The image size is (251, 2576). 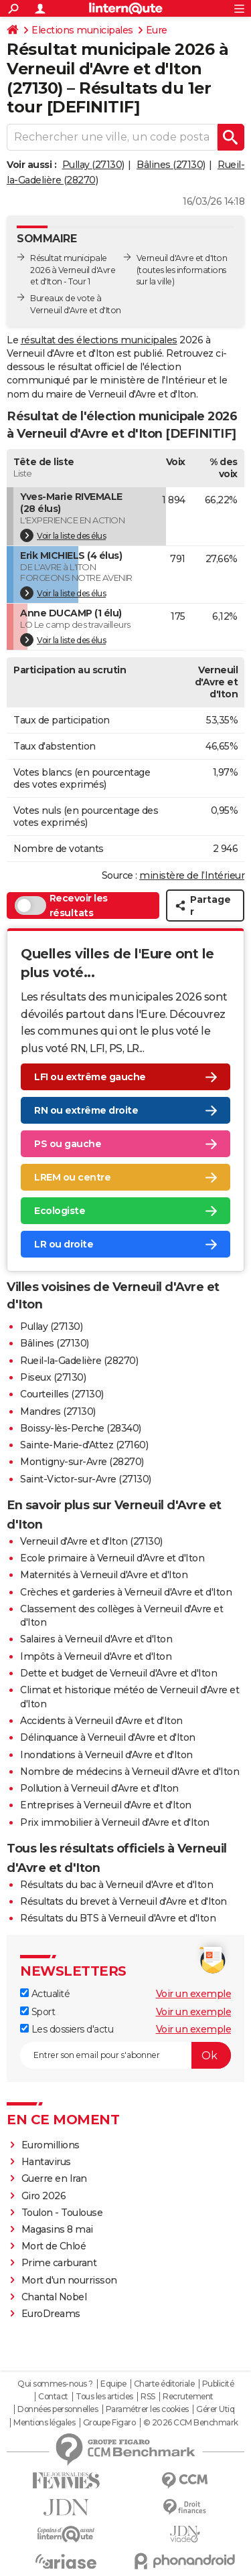 What do you see at coordinates (99, 340) in the screenshot?
I see `résultat des élections municipales` at bounding box center [99, 340].